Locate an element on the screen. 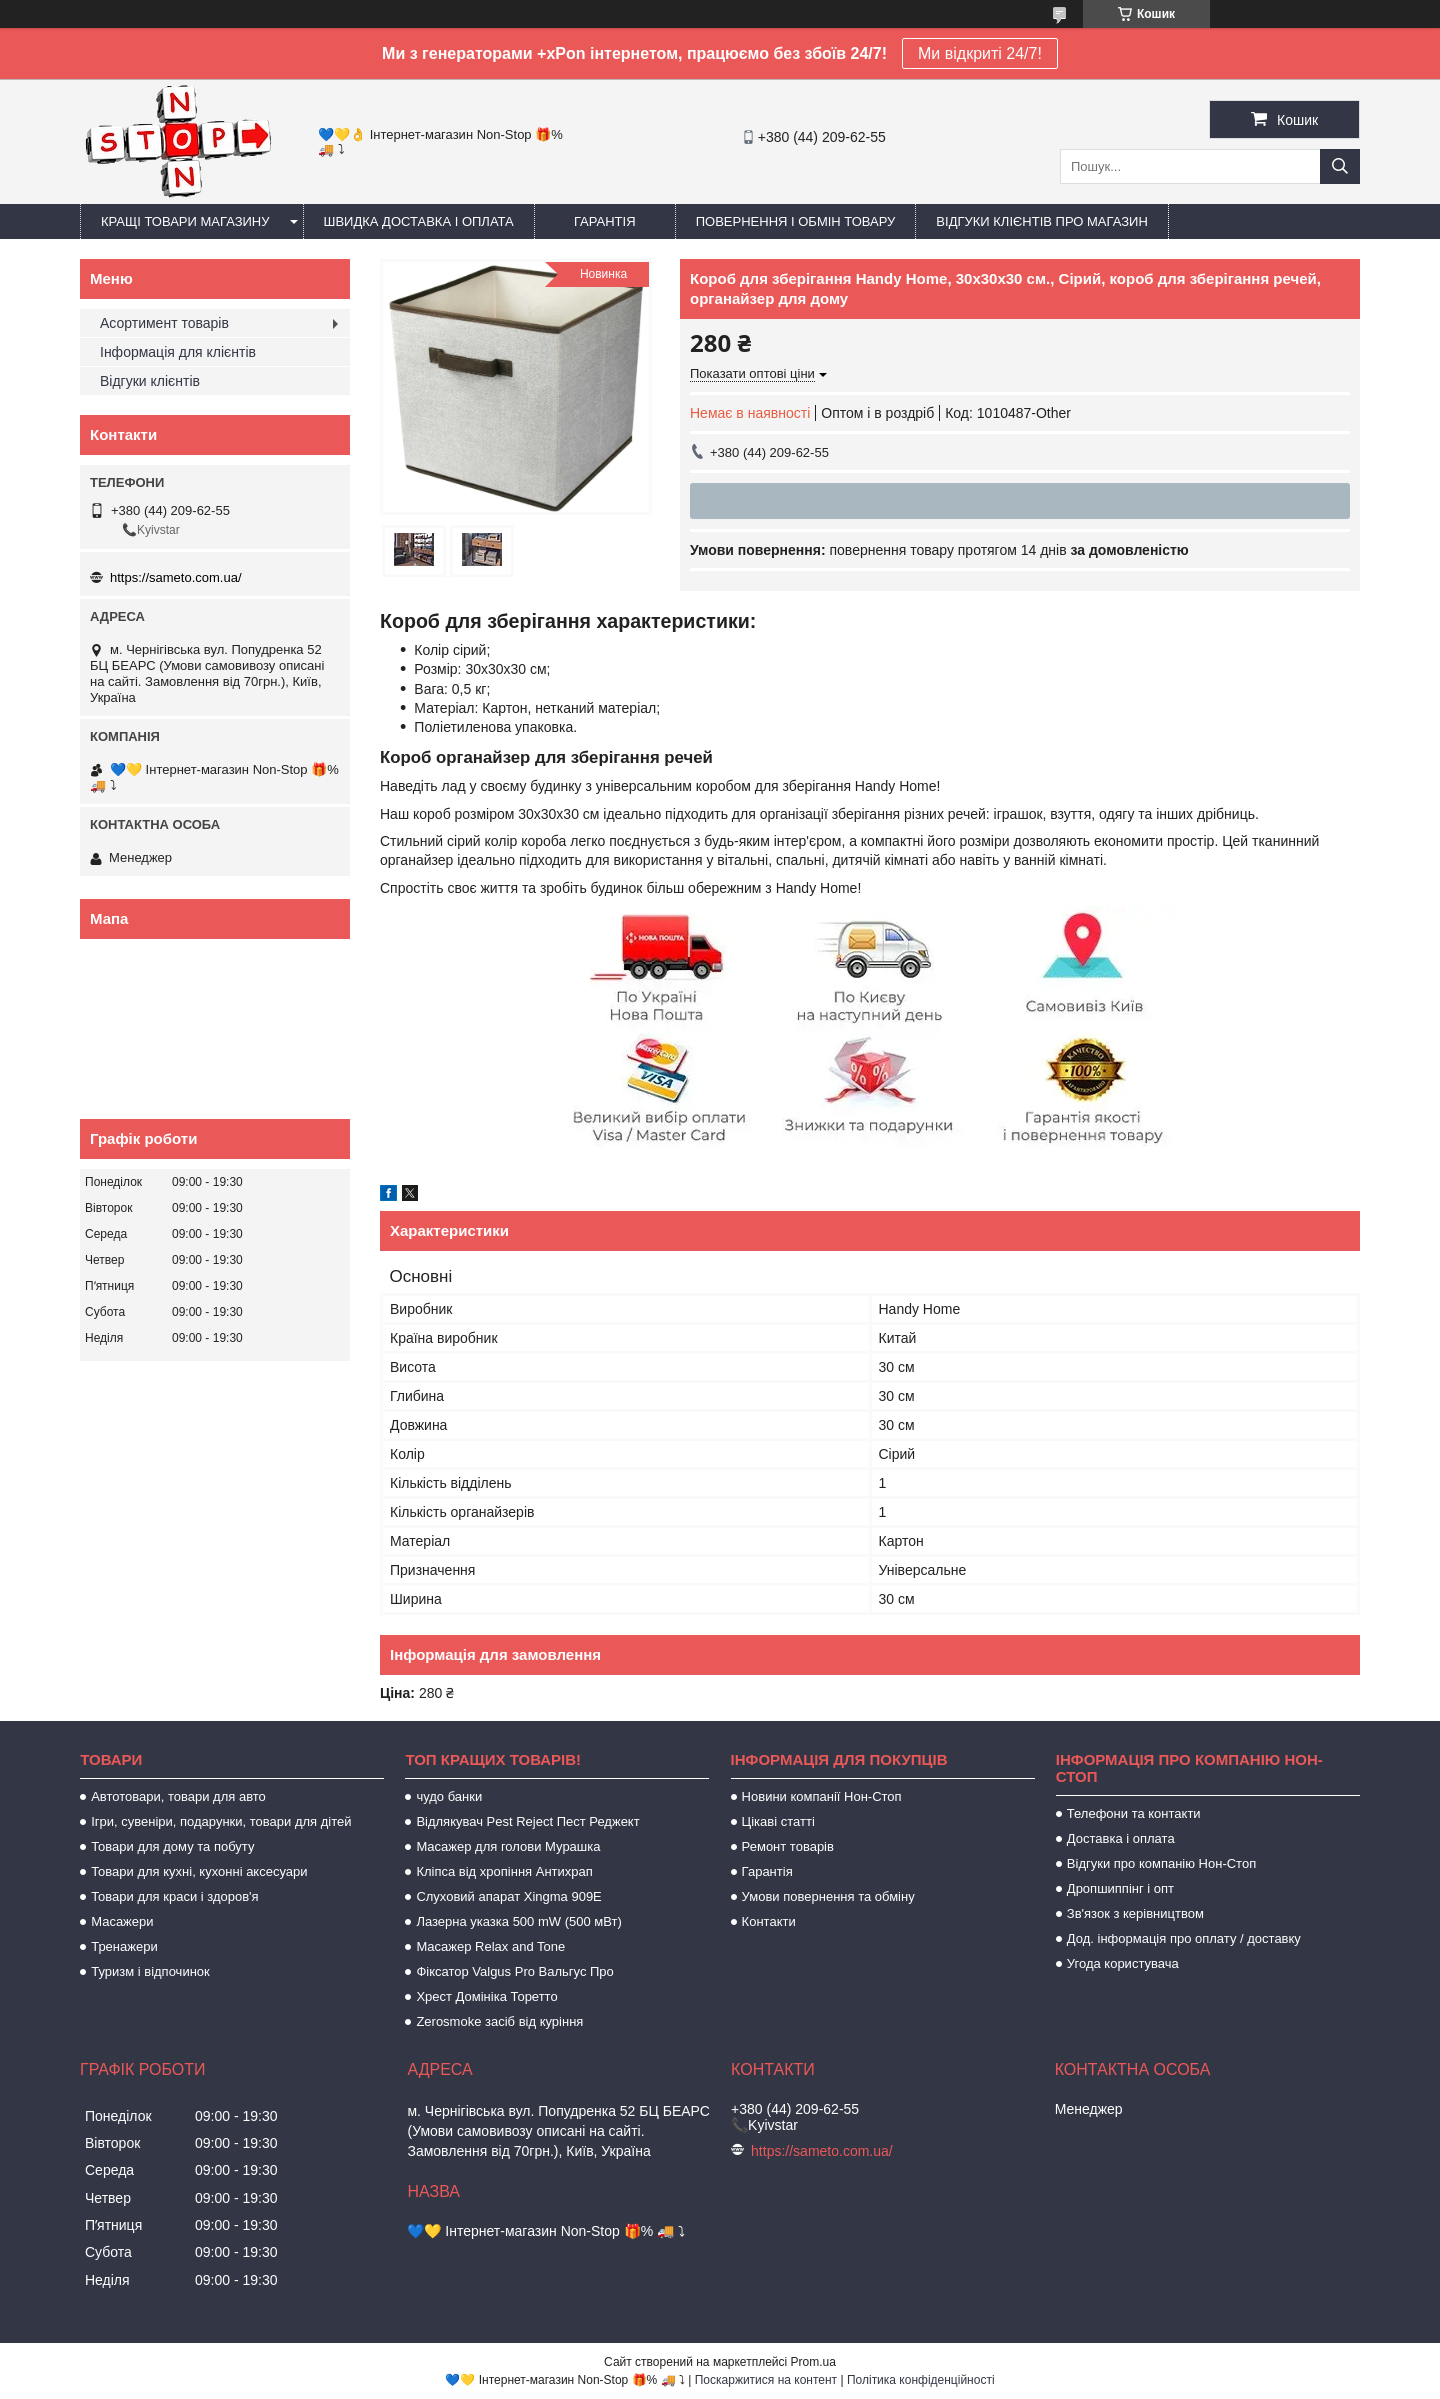  Масажери is located at coordinates (122, 1921).